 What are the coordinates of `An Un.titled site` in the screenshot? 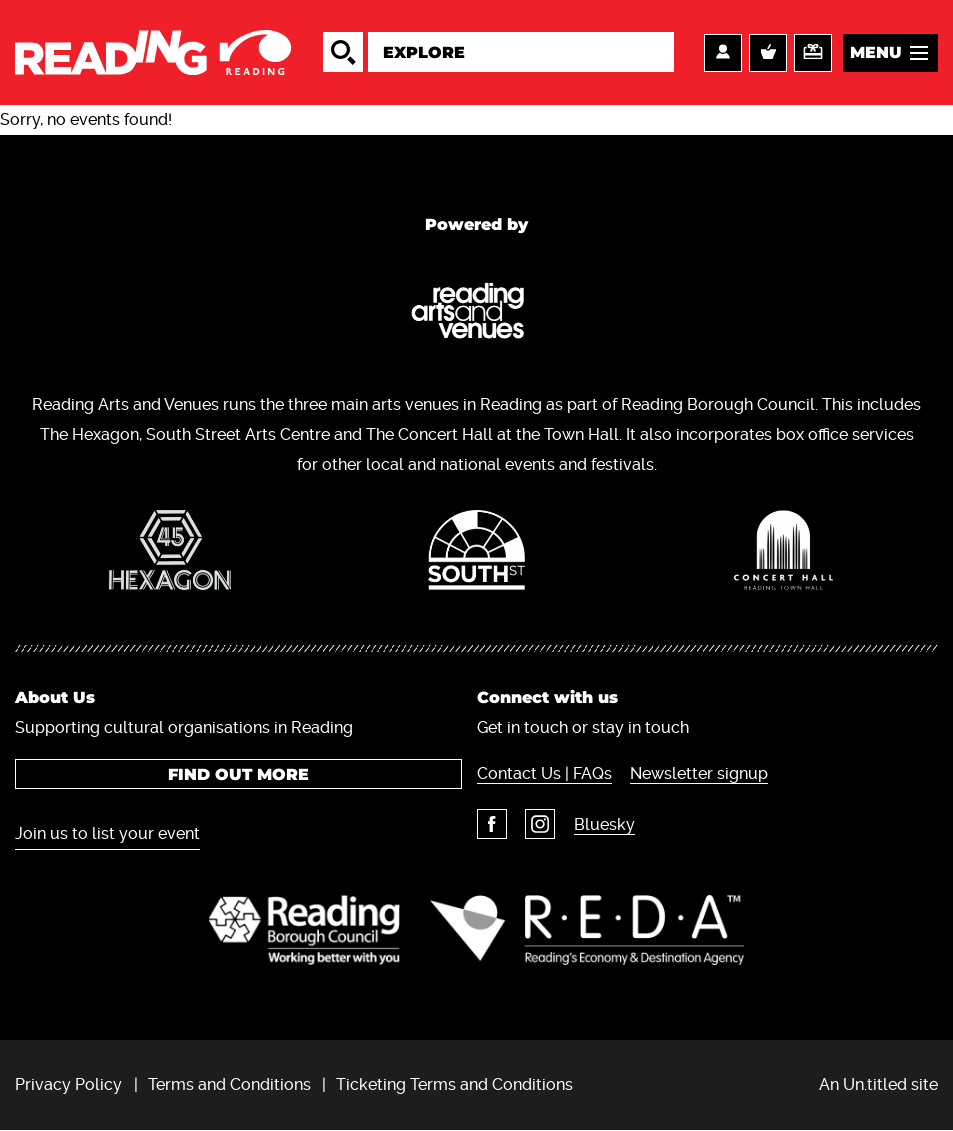 It's located at (878, 1084).